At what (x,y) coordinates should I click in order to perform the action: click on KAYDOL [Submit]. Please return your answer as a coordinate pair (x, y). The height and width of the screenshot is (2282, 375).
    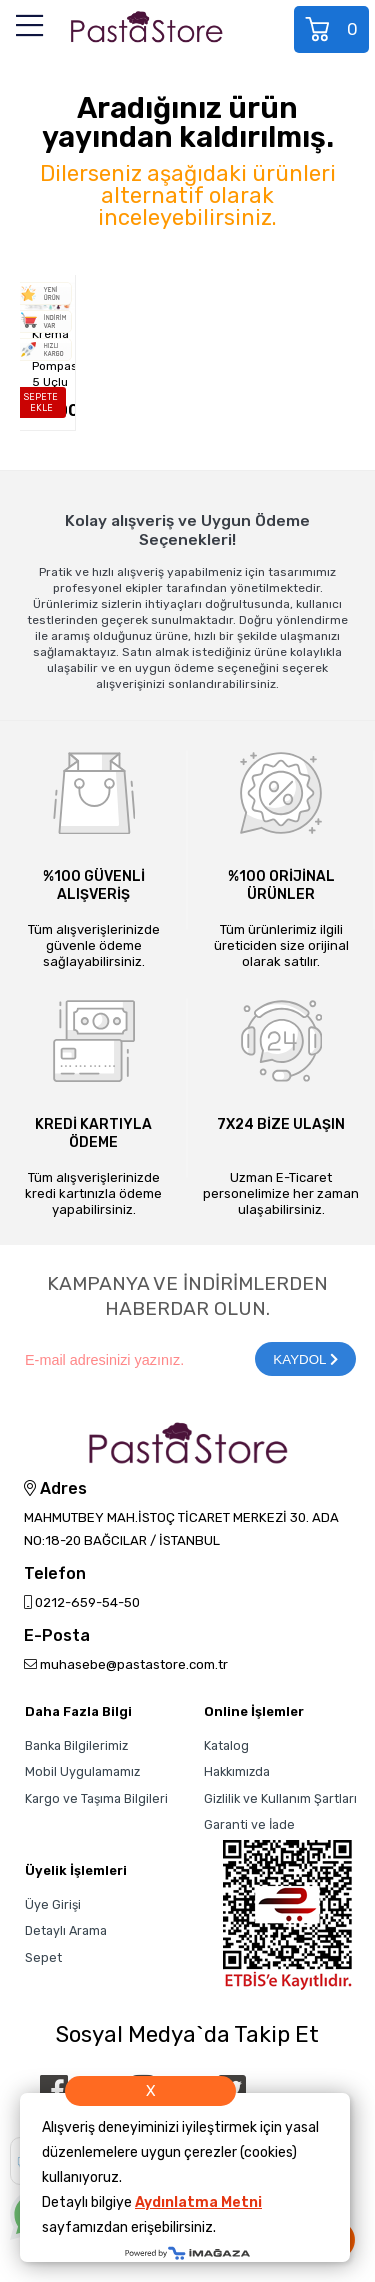
    Looking at the image, I should click on (305, 1359).